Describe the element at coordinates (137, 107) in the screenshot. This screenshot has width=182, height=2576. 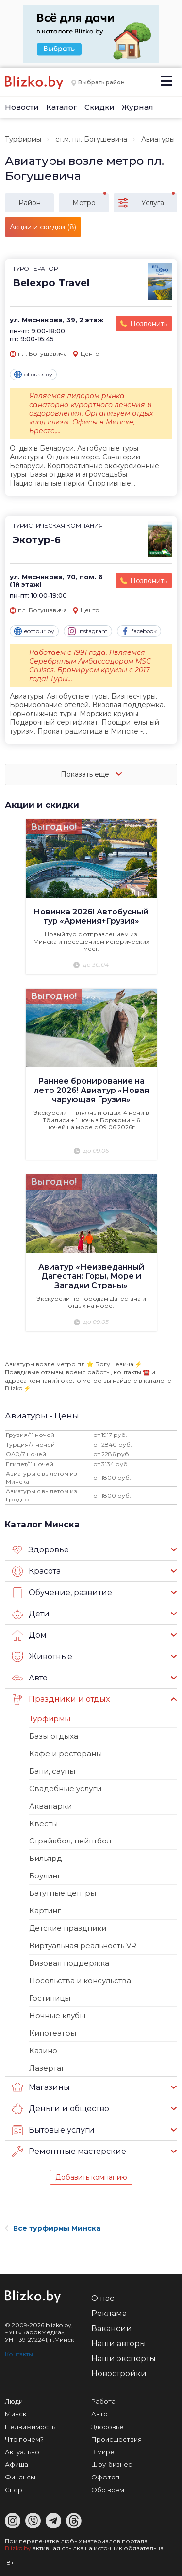
I see `Журнал` at that location.